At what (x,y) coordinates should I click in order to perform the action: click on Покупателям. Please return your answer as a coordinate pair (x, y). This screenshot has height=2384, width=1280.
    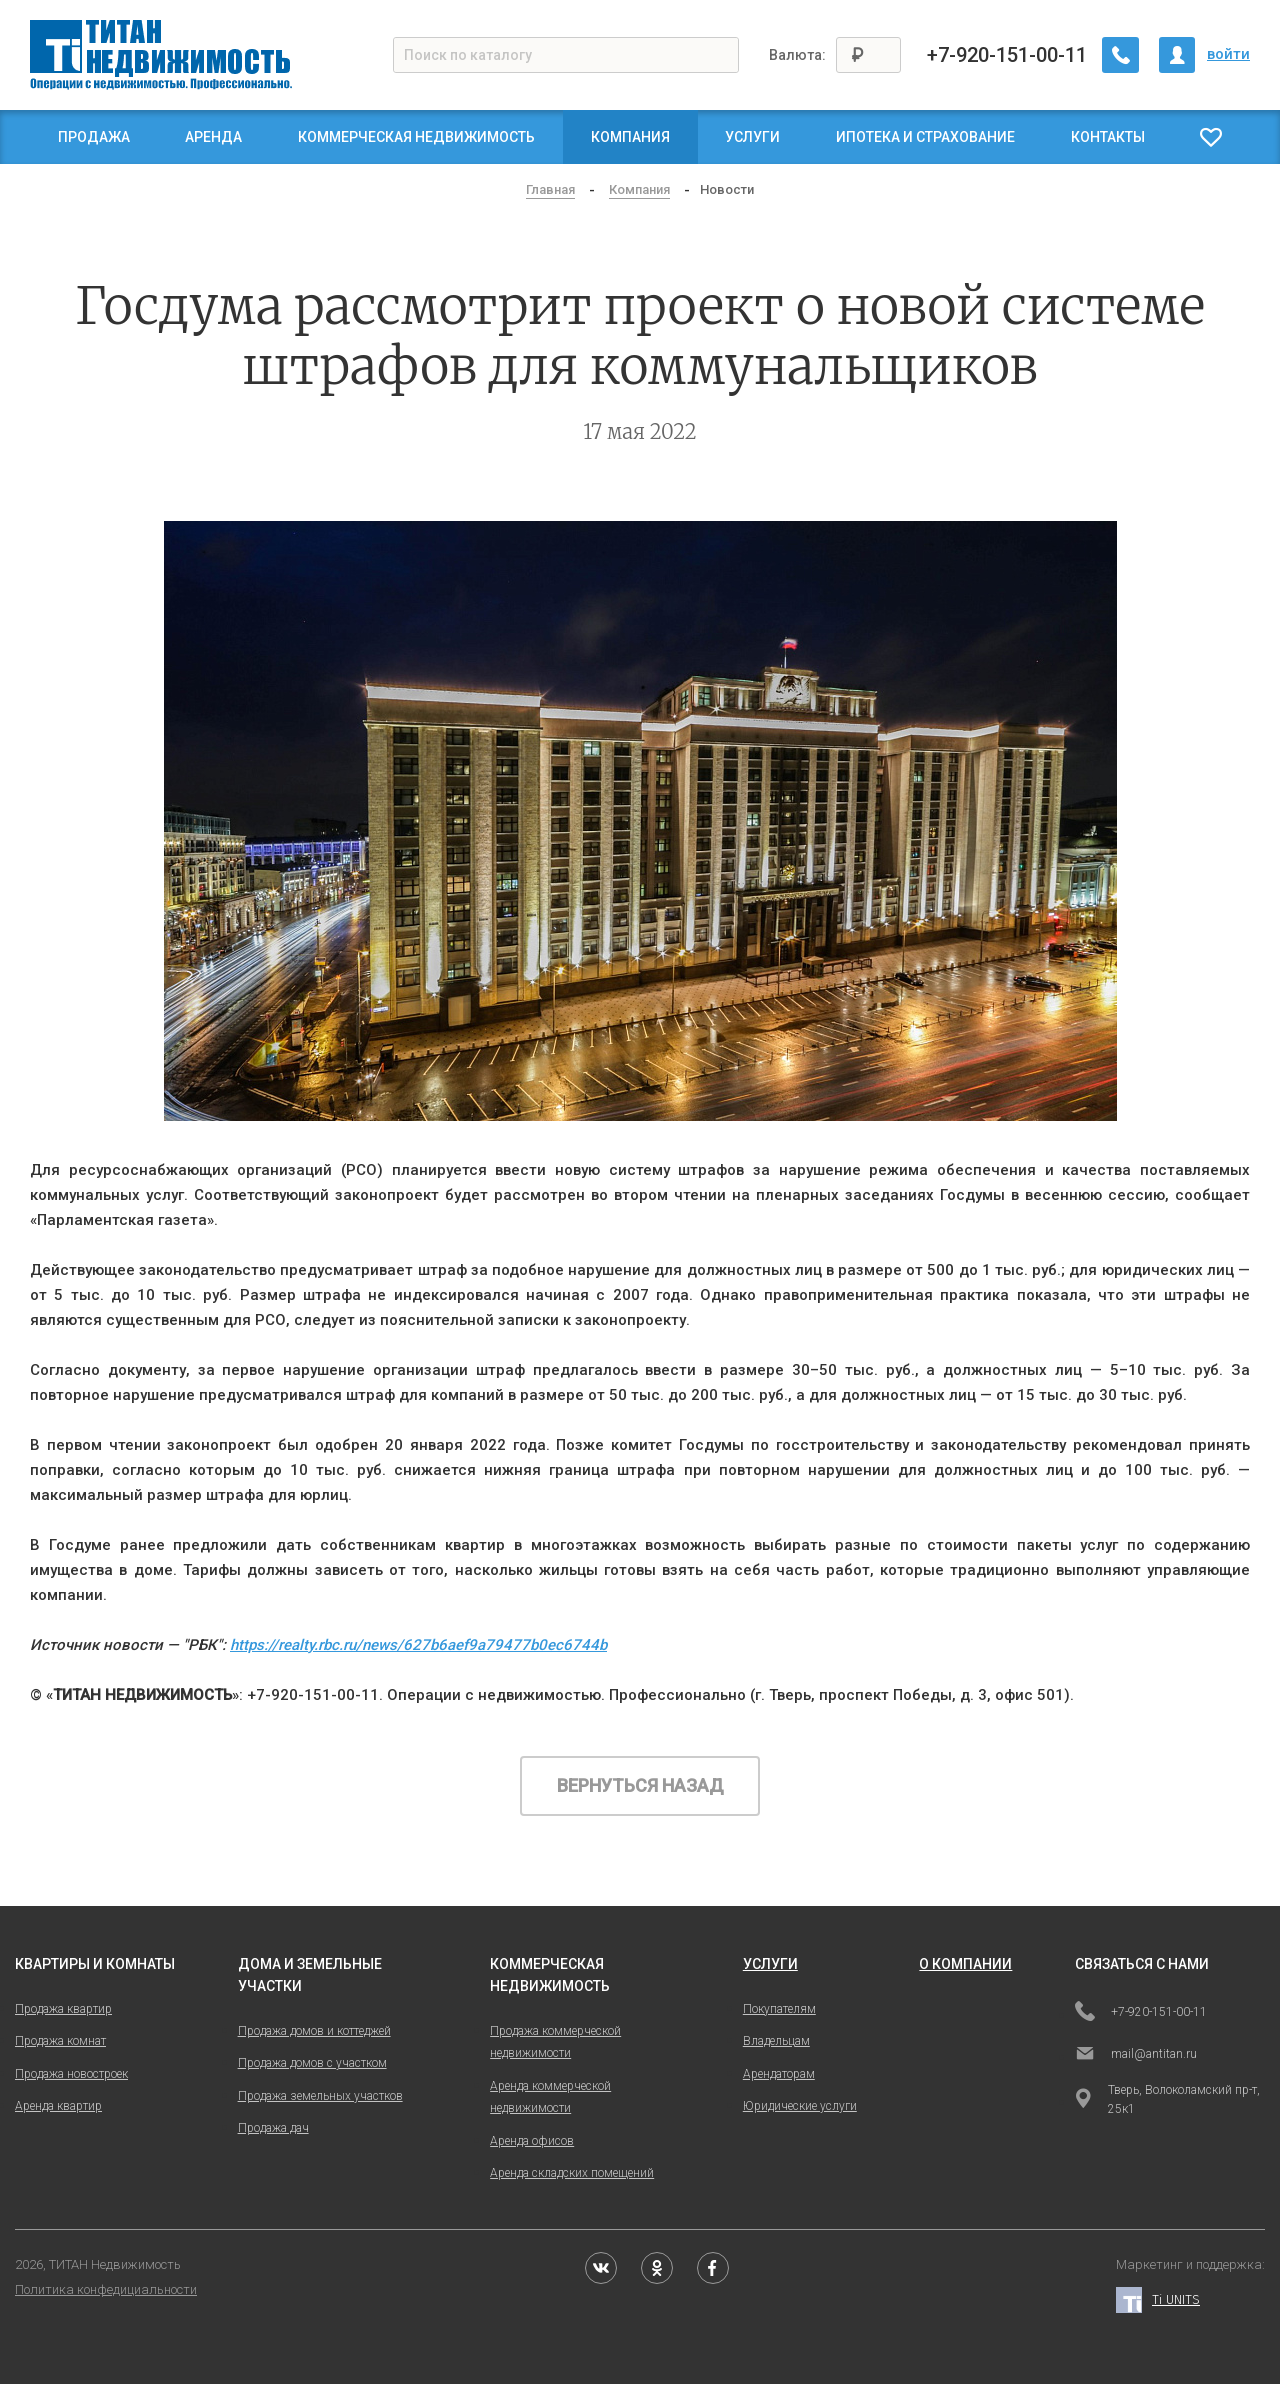
    Looking at the image, I should click on (779, 2009).